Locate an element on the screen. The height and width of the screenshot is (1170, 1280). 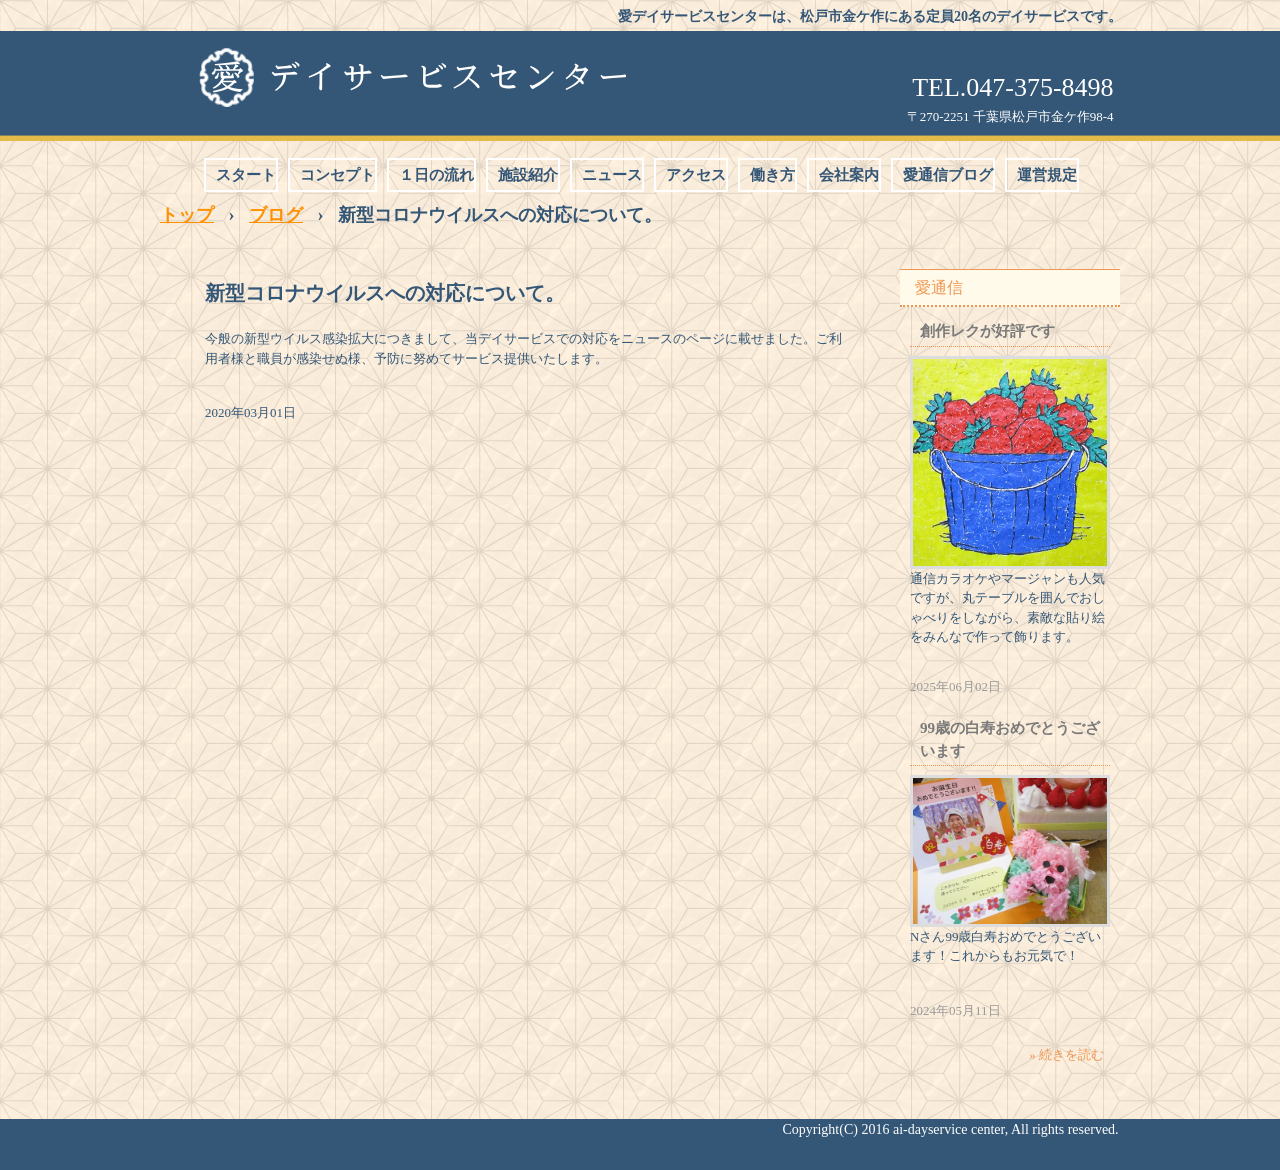
愛通信 is located at coordinates (939, 287).